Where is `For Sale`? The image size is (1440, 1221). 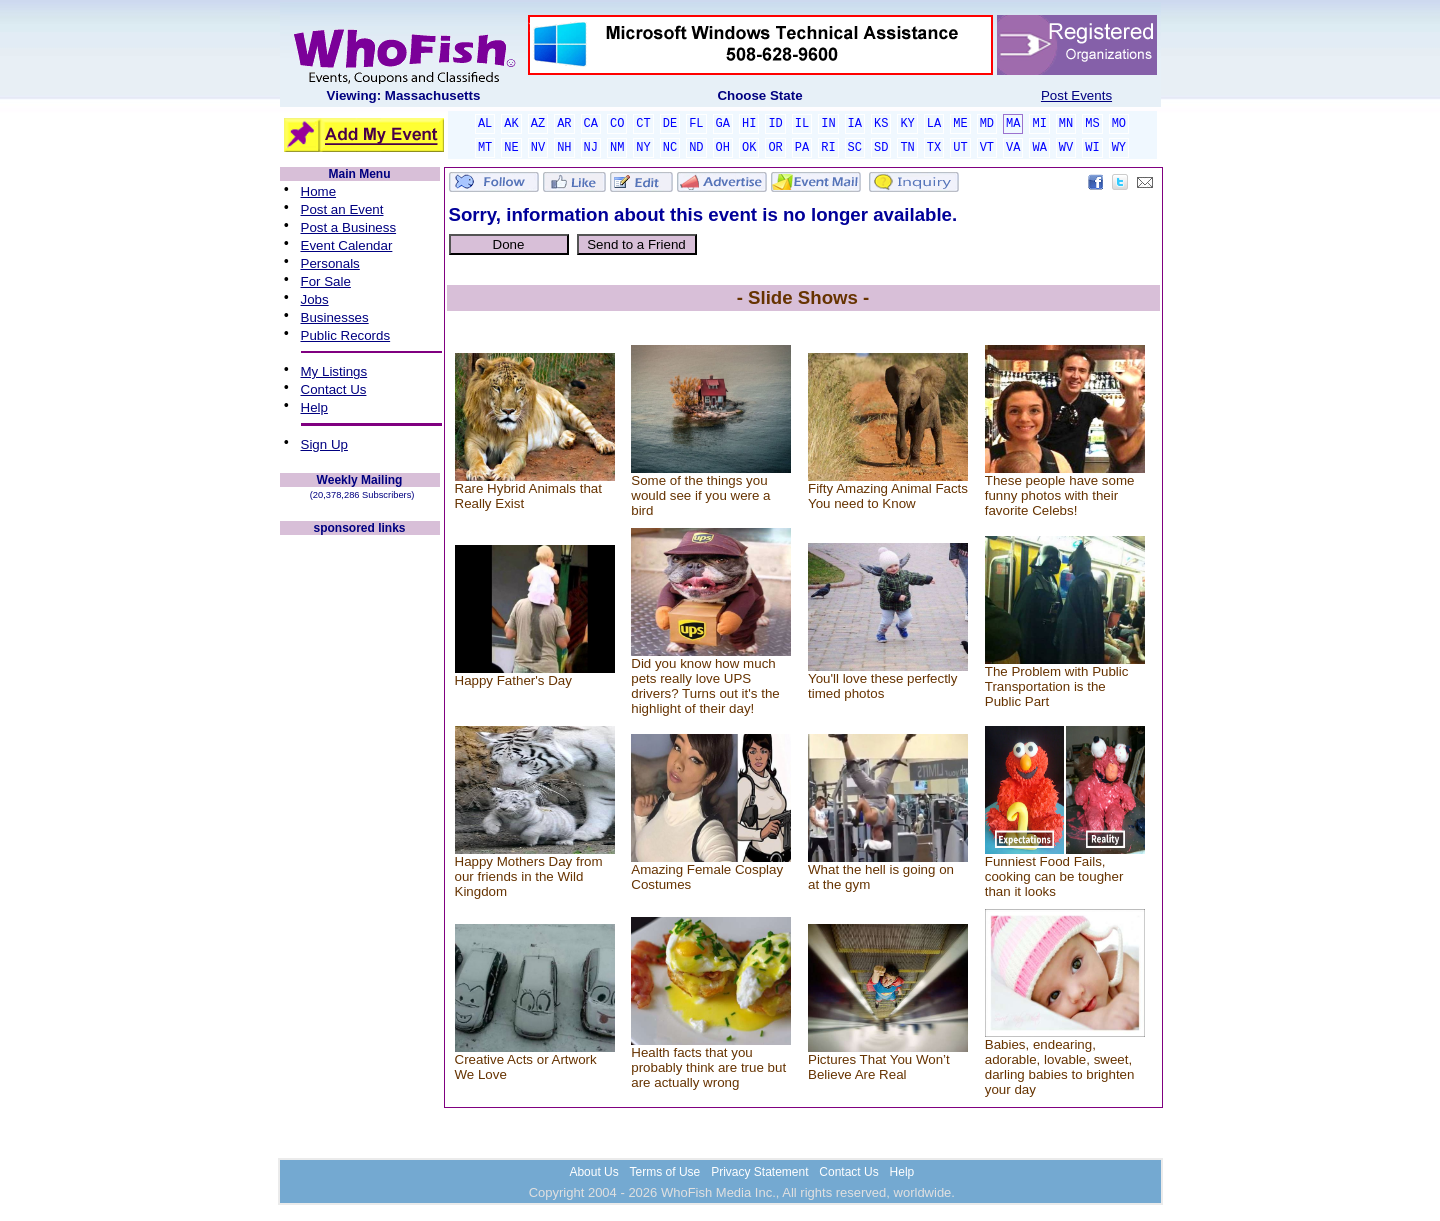
For Sale is located at coordinates (326, 281).